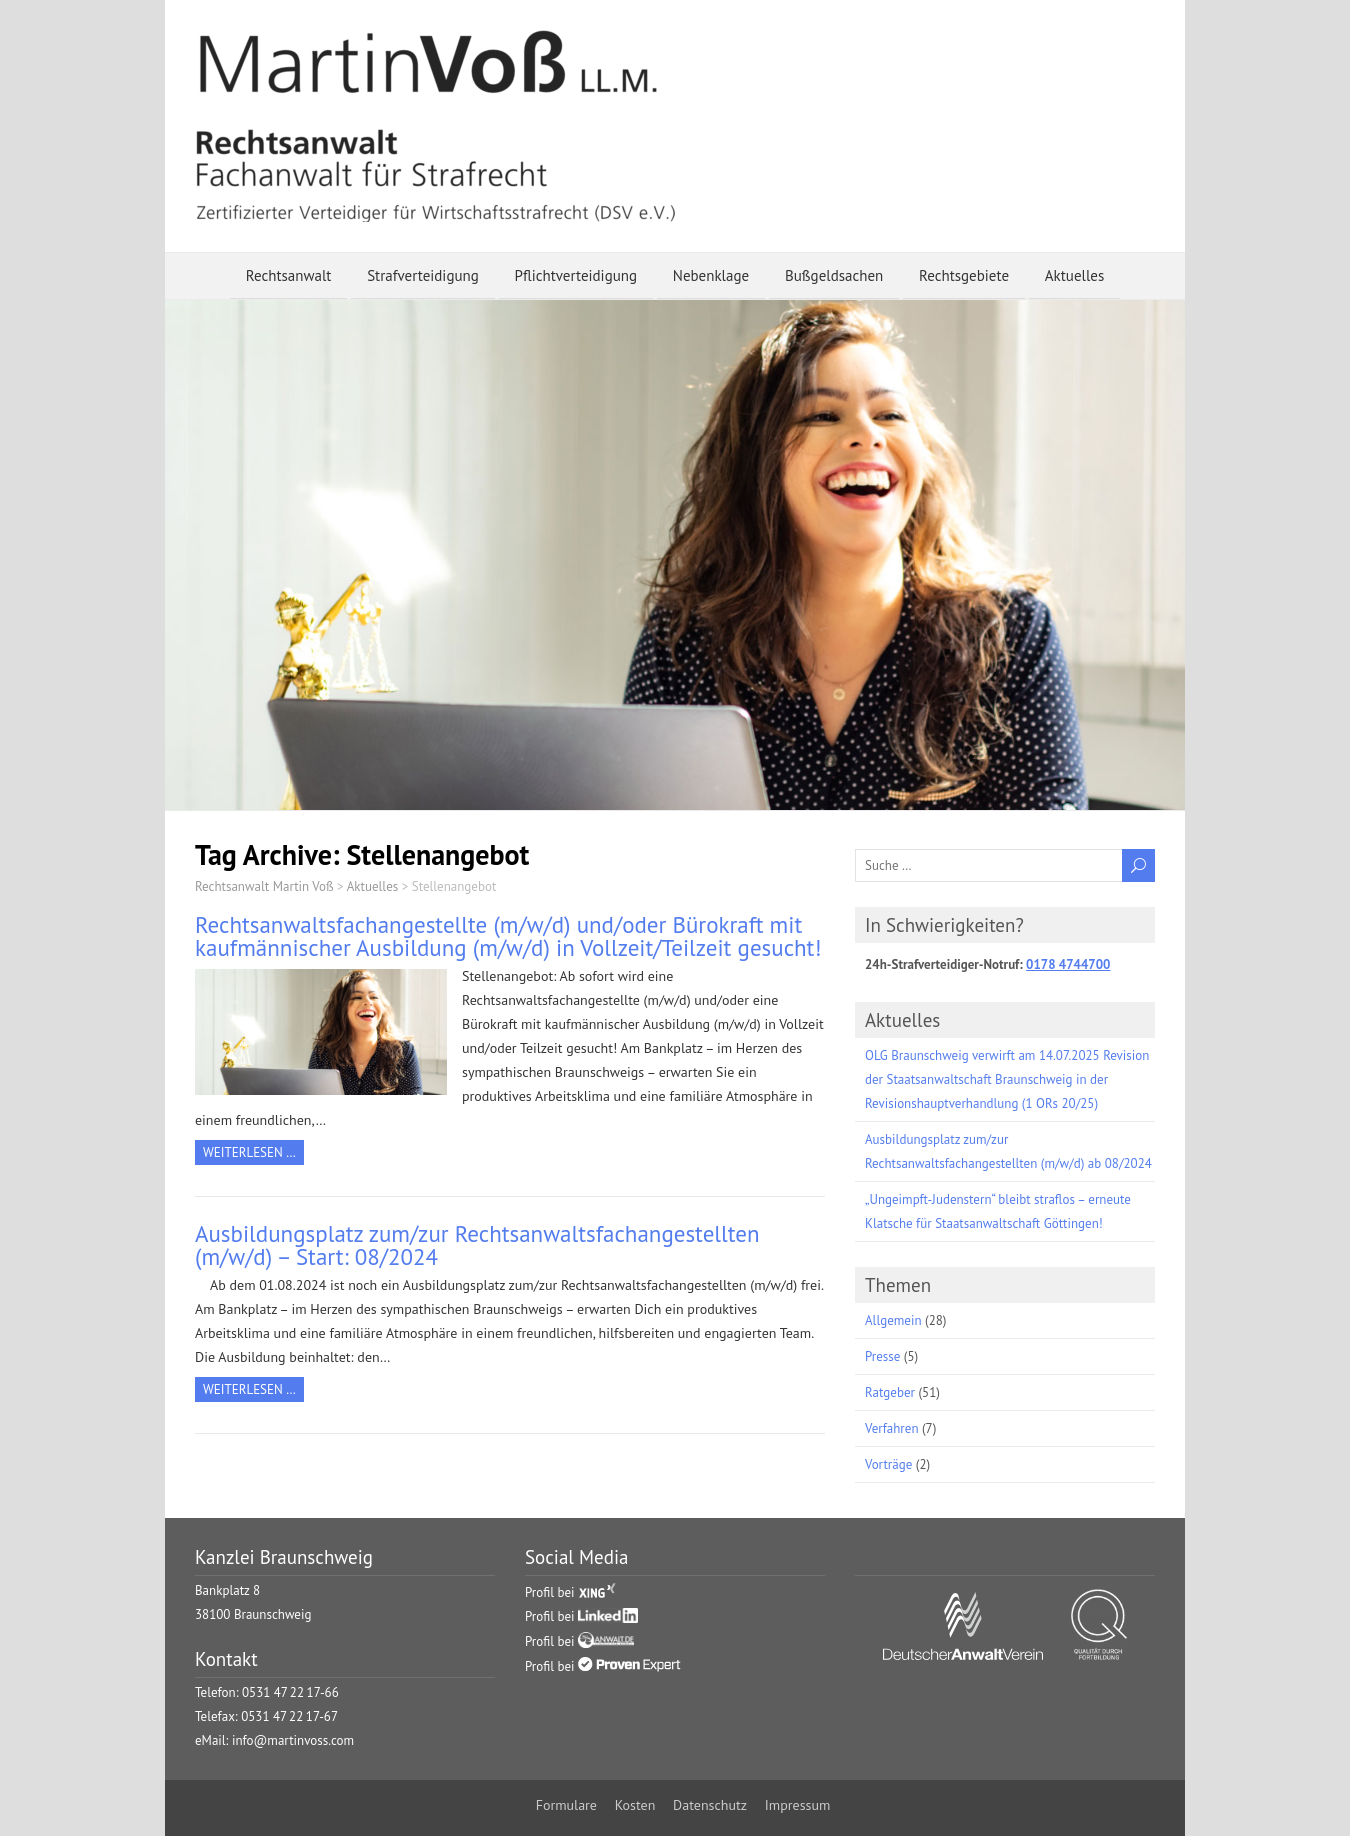 The image size is (1350, 1836). I want to click on Vorträge, so click(888, 1464).